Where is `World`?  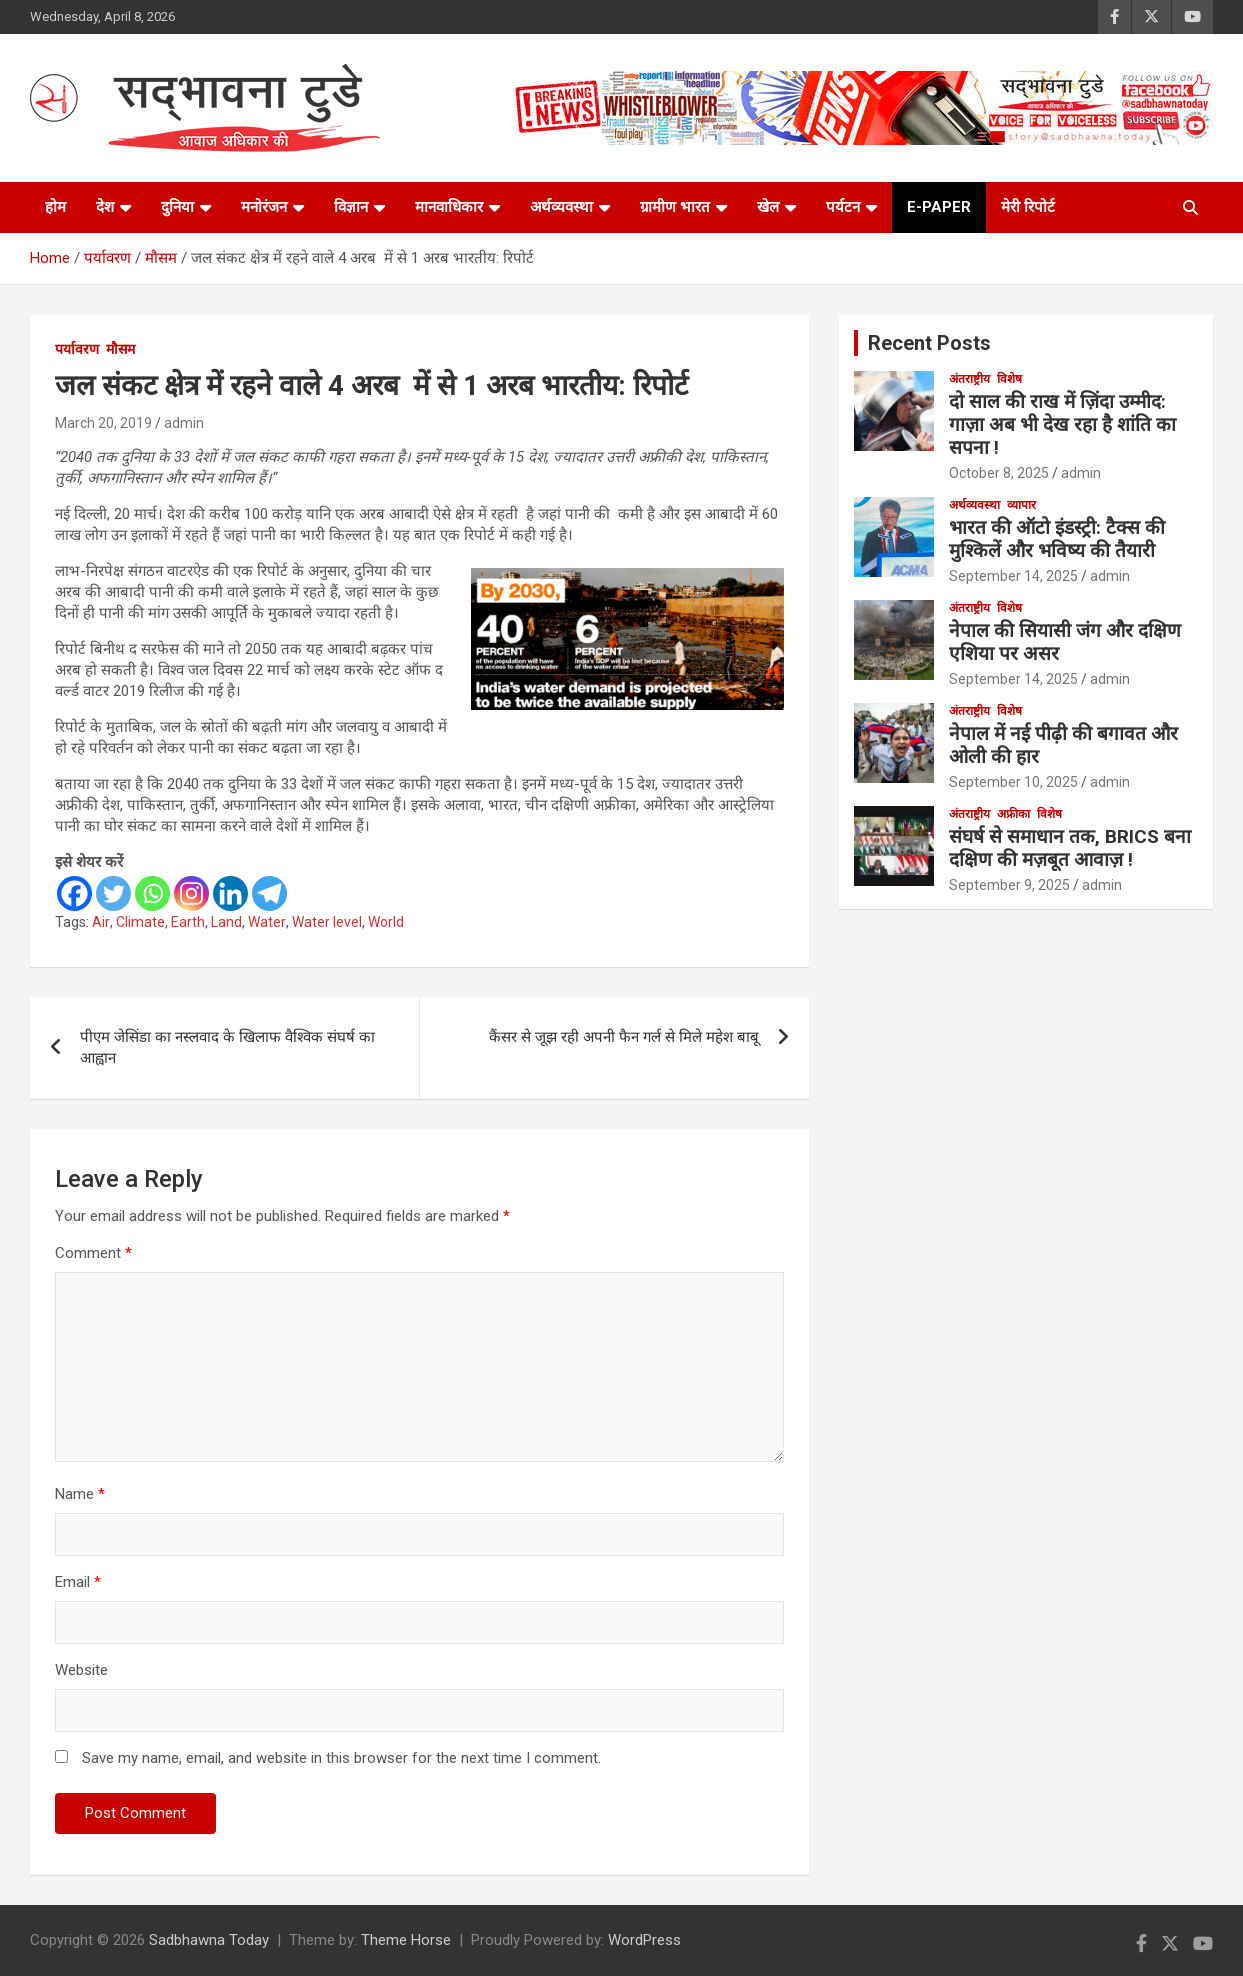
World is located at coordinates (386, 922).